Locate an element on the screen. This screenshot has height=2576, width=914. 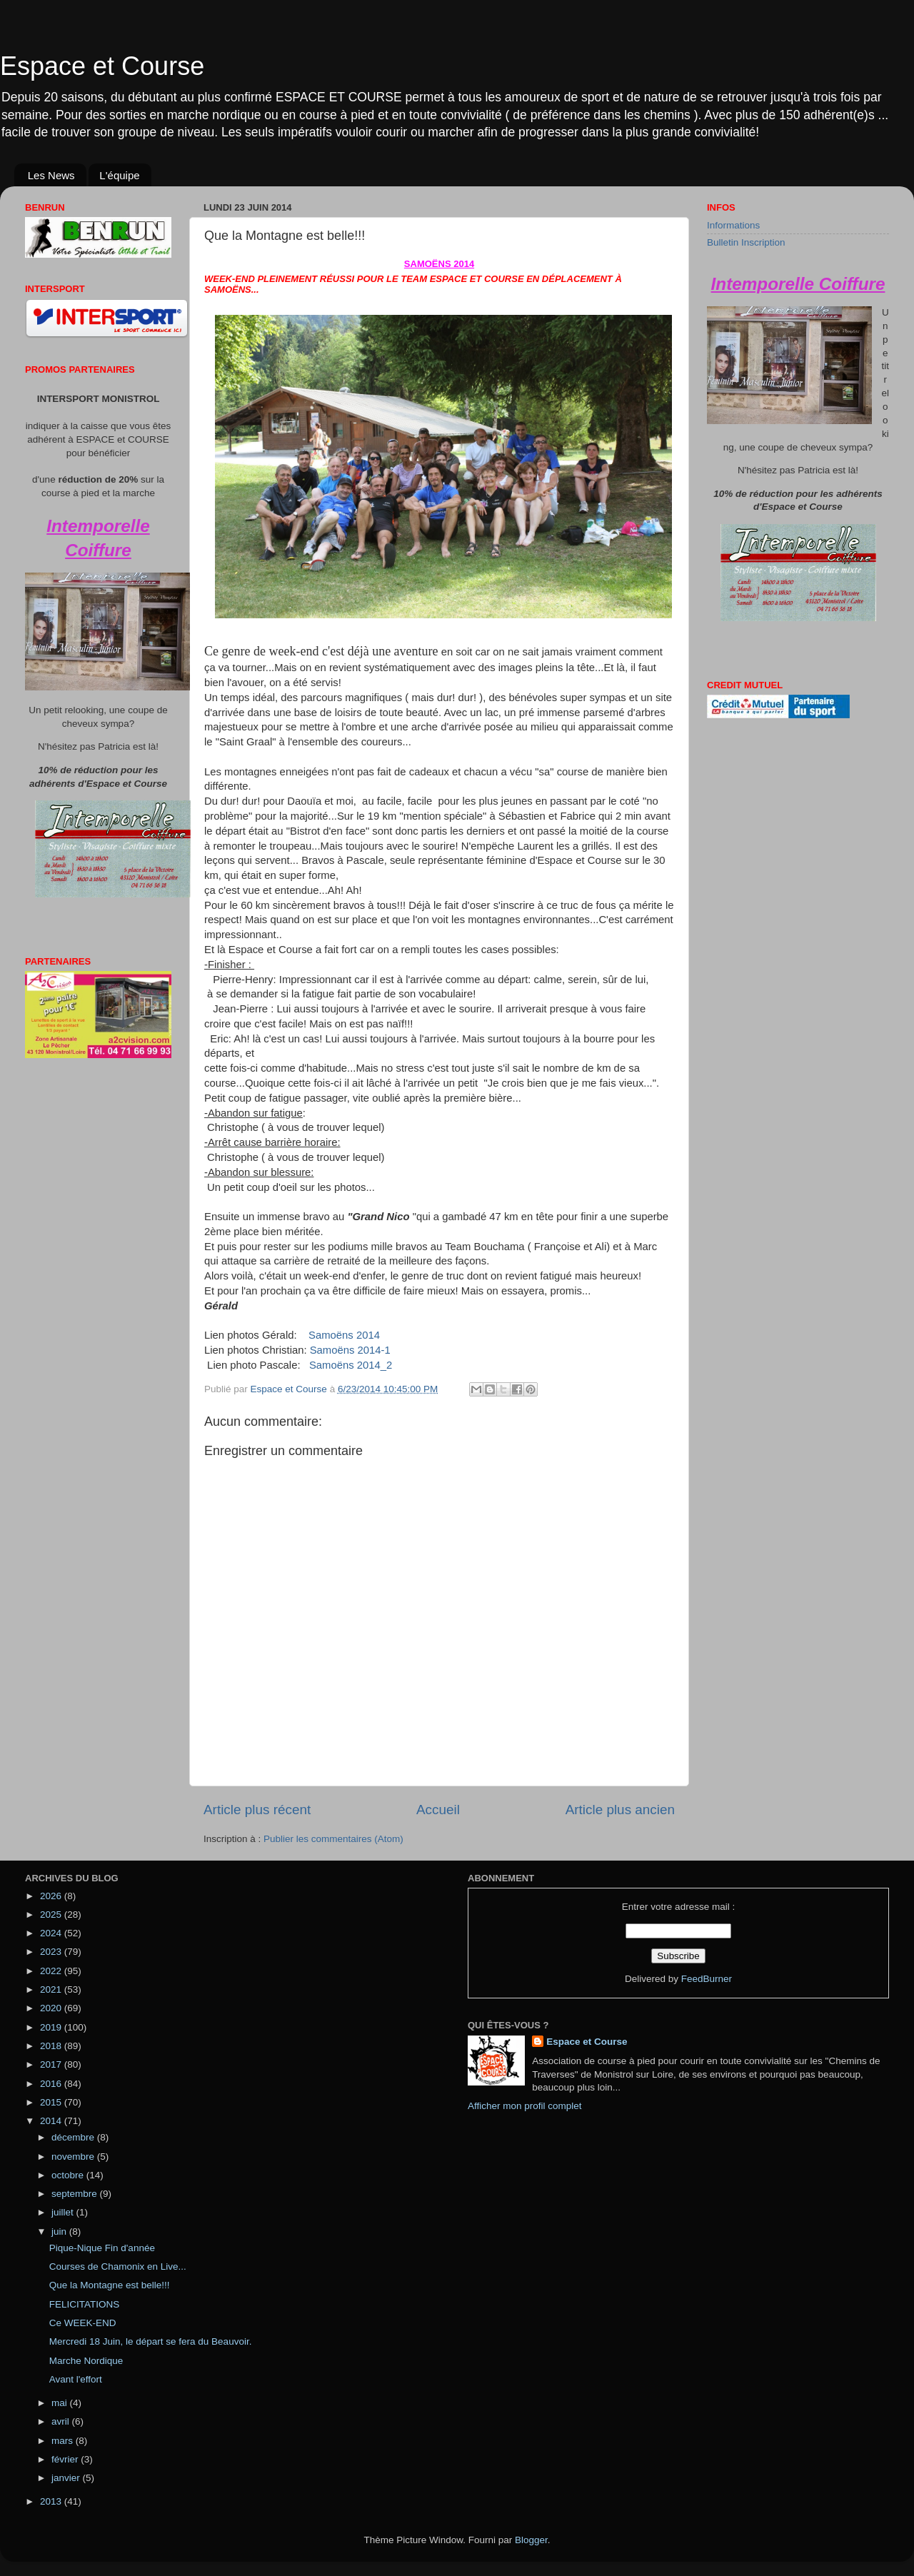
juin is located at coordinates (60, 2231).